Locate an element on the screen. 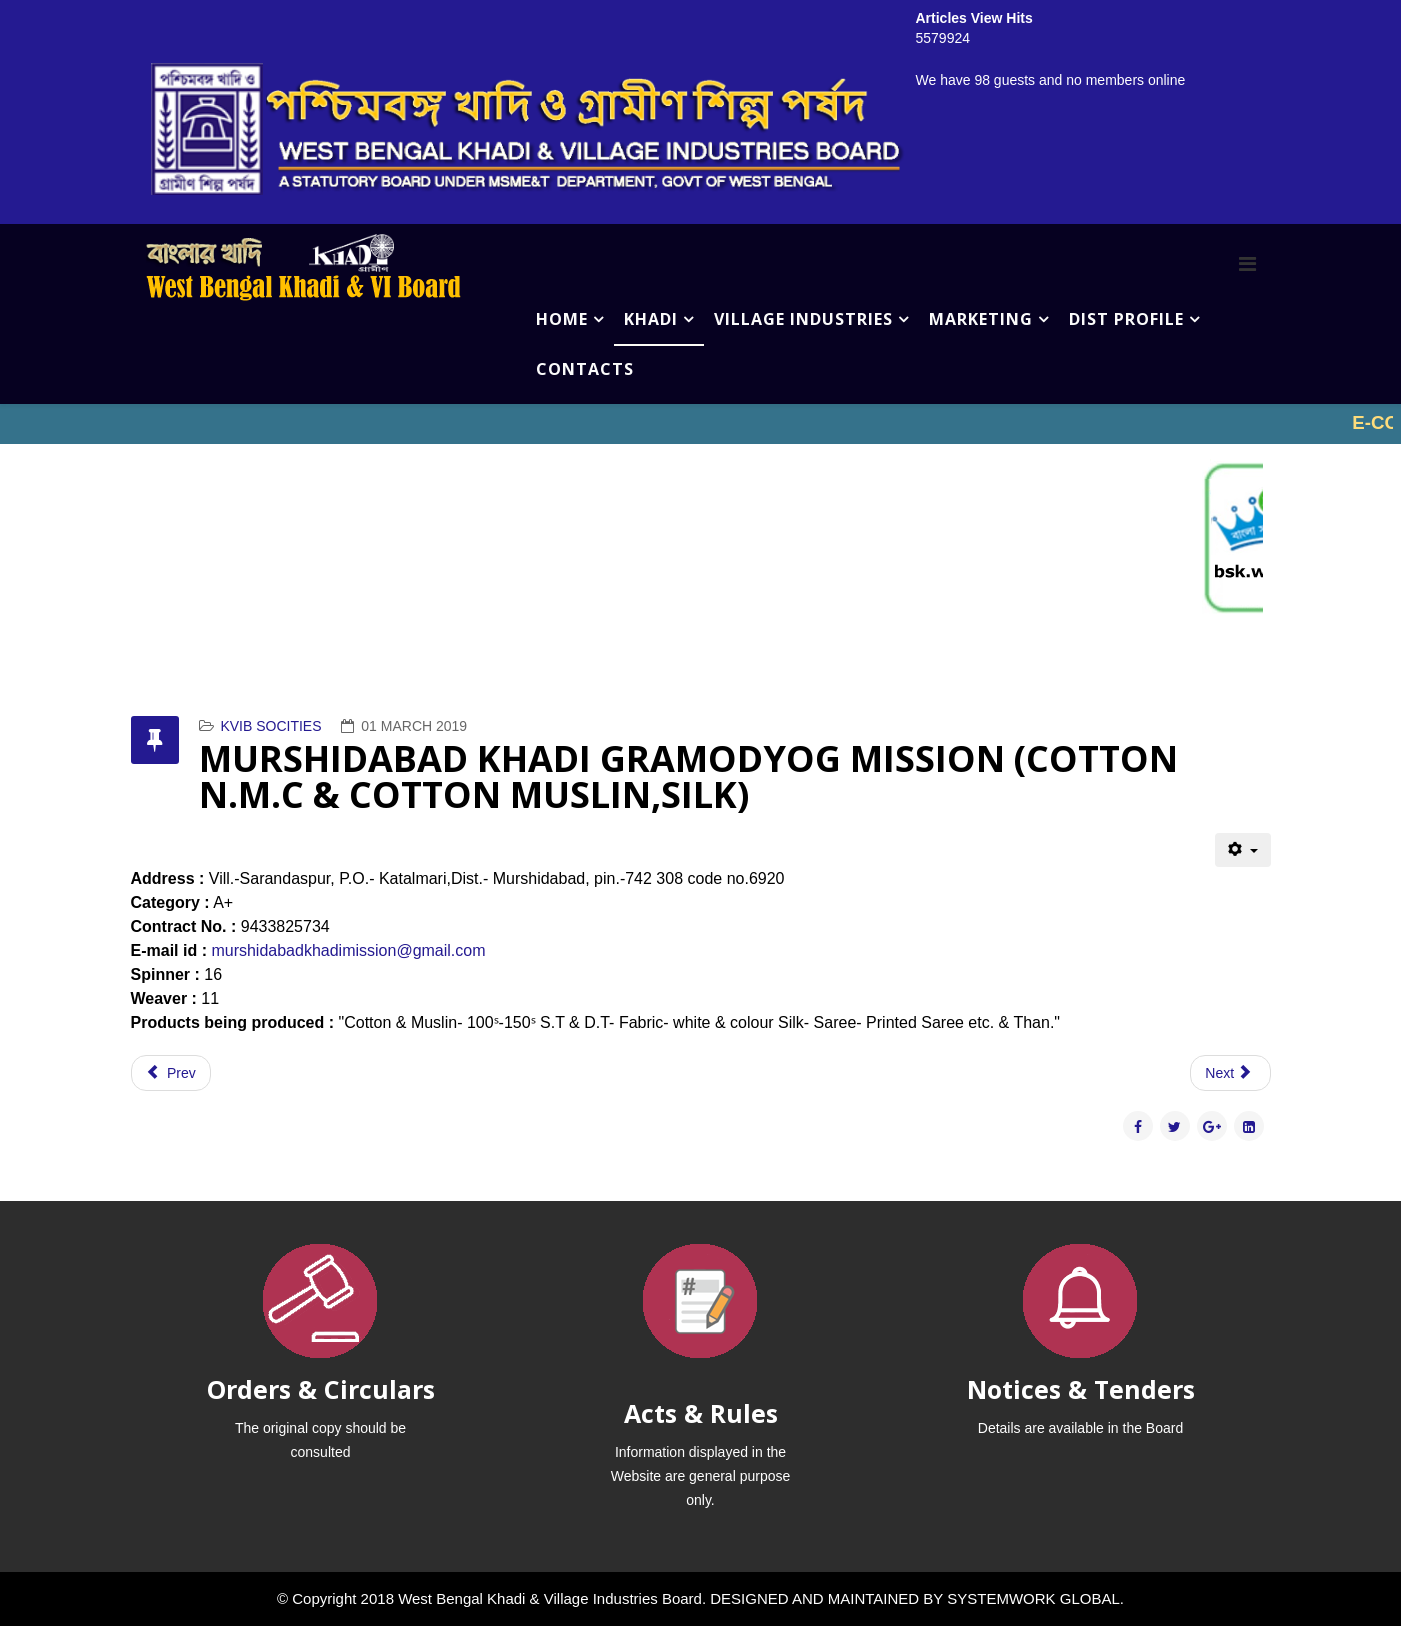  DIST PROFILE is located at coordinates (1126, 319).